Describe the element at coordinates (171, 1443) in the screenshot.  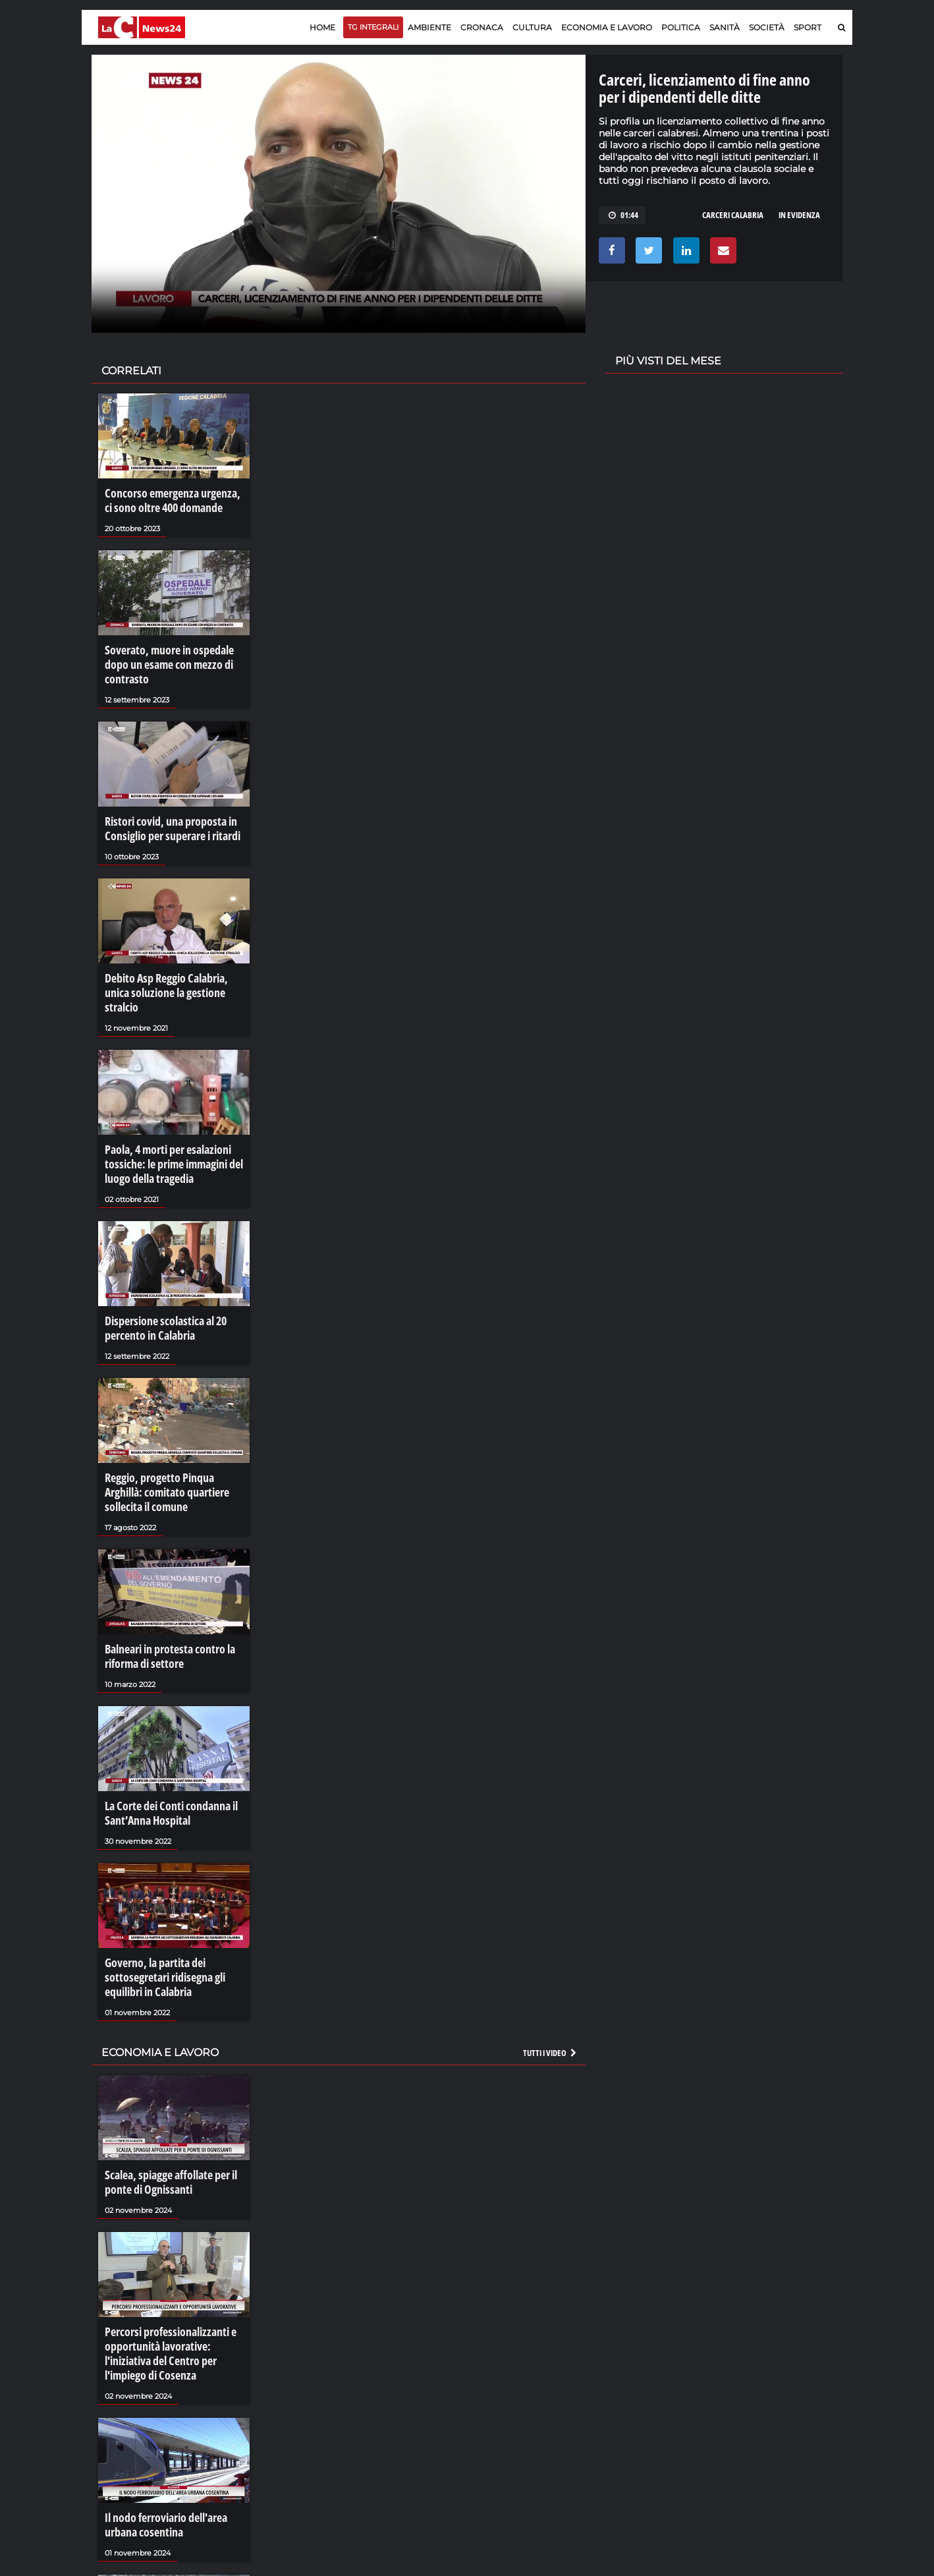
I see `Reggio, progetto Pinqua Arghillà: comitato quartiere sollecita il comune` at that location.